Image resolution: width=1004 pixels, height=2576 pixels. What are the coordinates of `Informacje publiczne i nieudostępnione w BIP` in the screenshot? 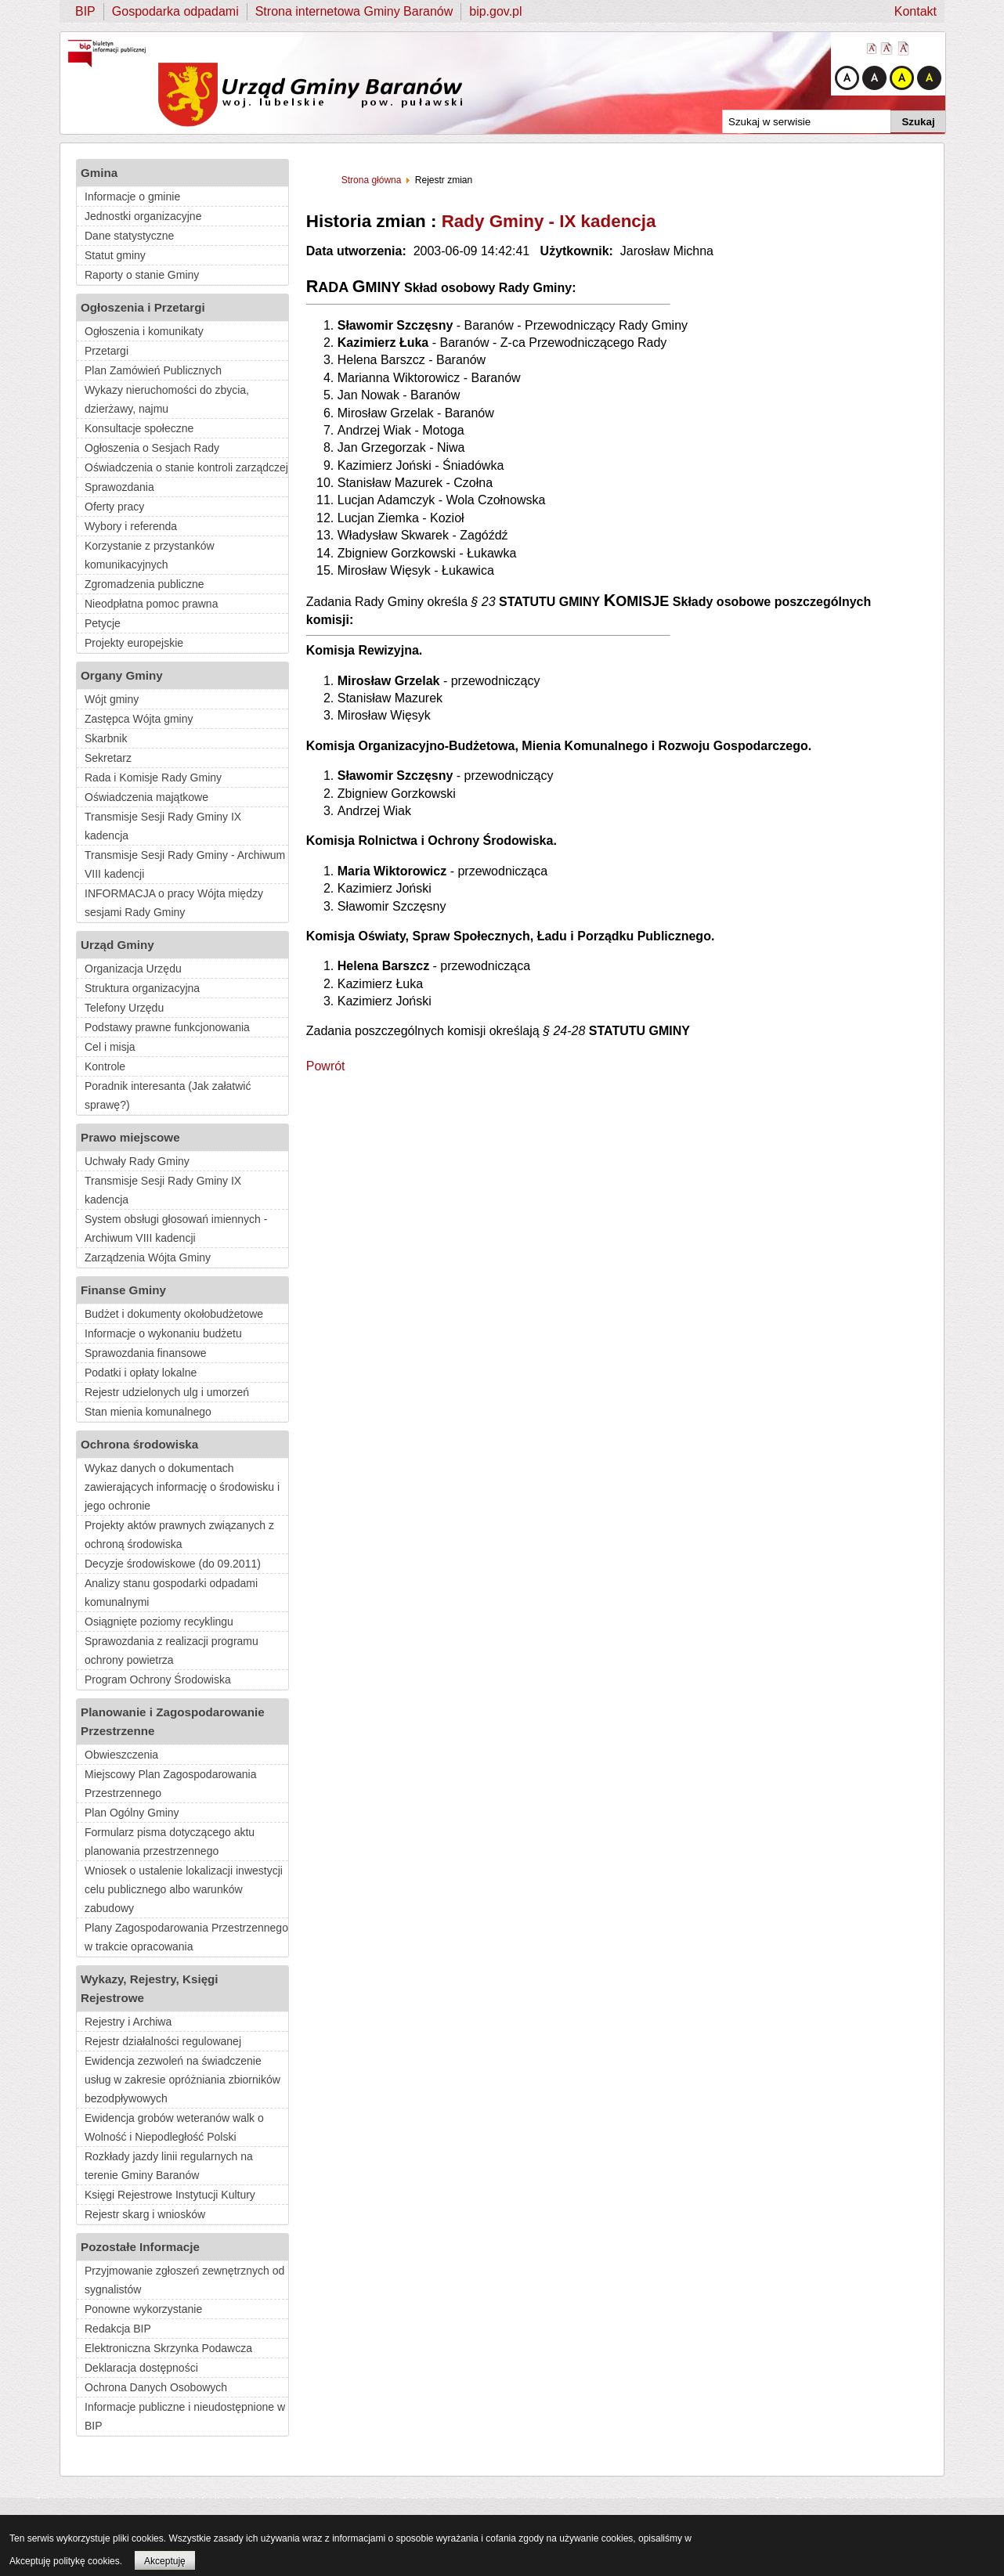 It's located at (185, 2416).